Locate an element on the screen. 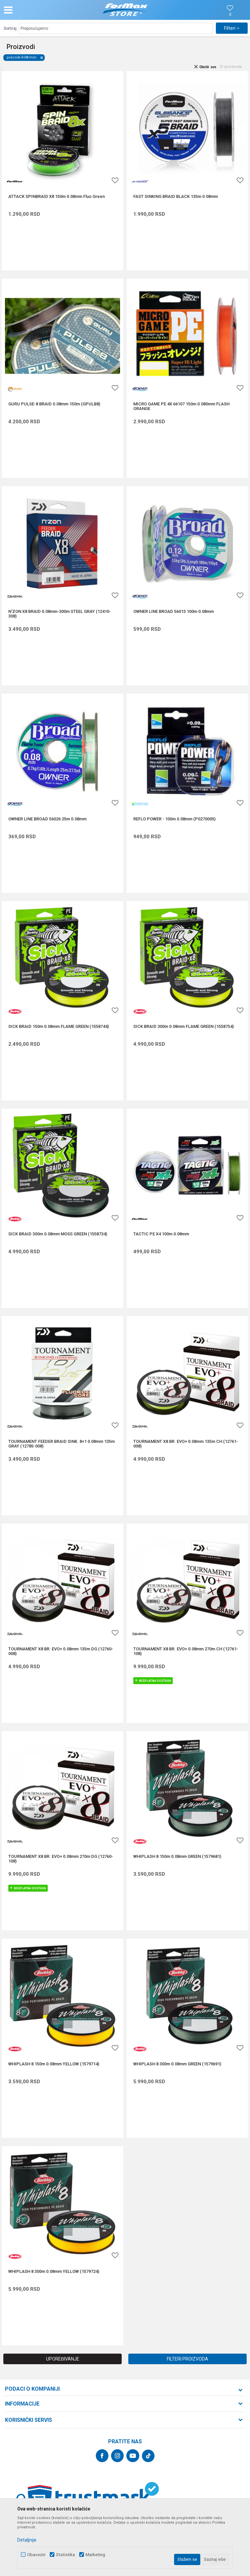  REFLO POWER - 100m 0.08mm (P0270005) is located at coordinates (174, 819).